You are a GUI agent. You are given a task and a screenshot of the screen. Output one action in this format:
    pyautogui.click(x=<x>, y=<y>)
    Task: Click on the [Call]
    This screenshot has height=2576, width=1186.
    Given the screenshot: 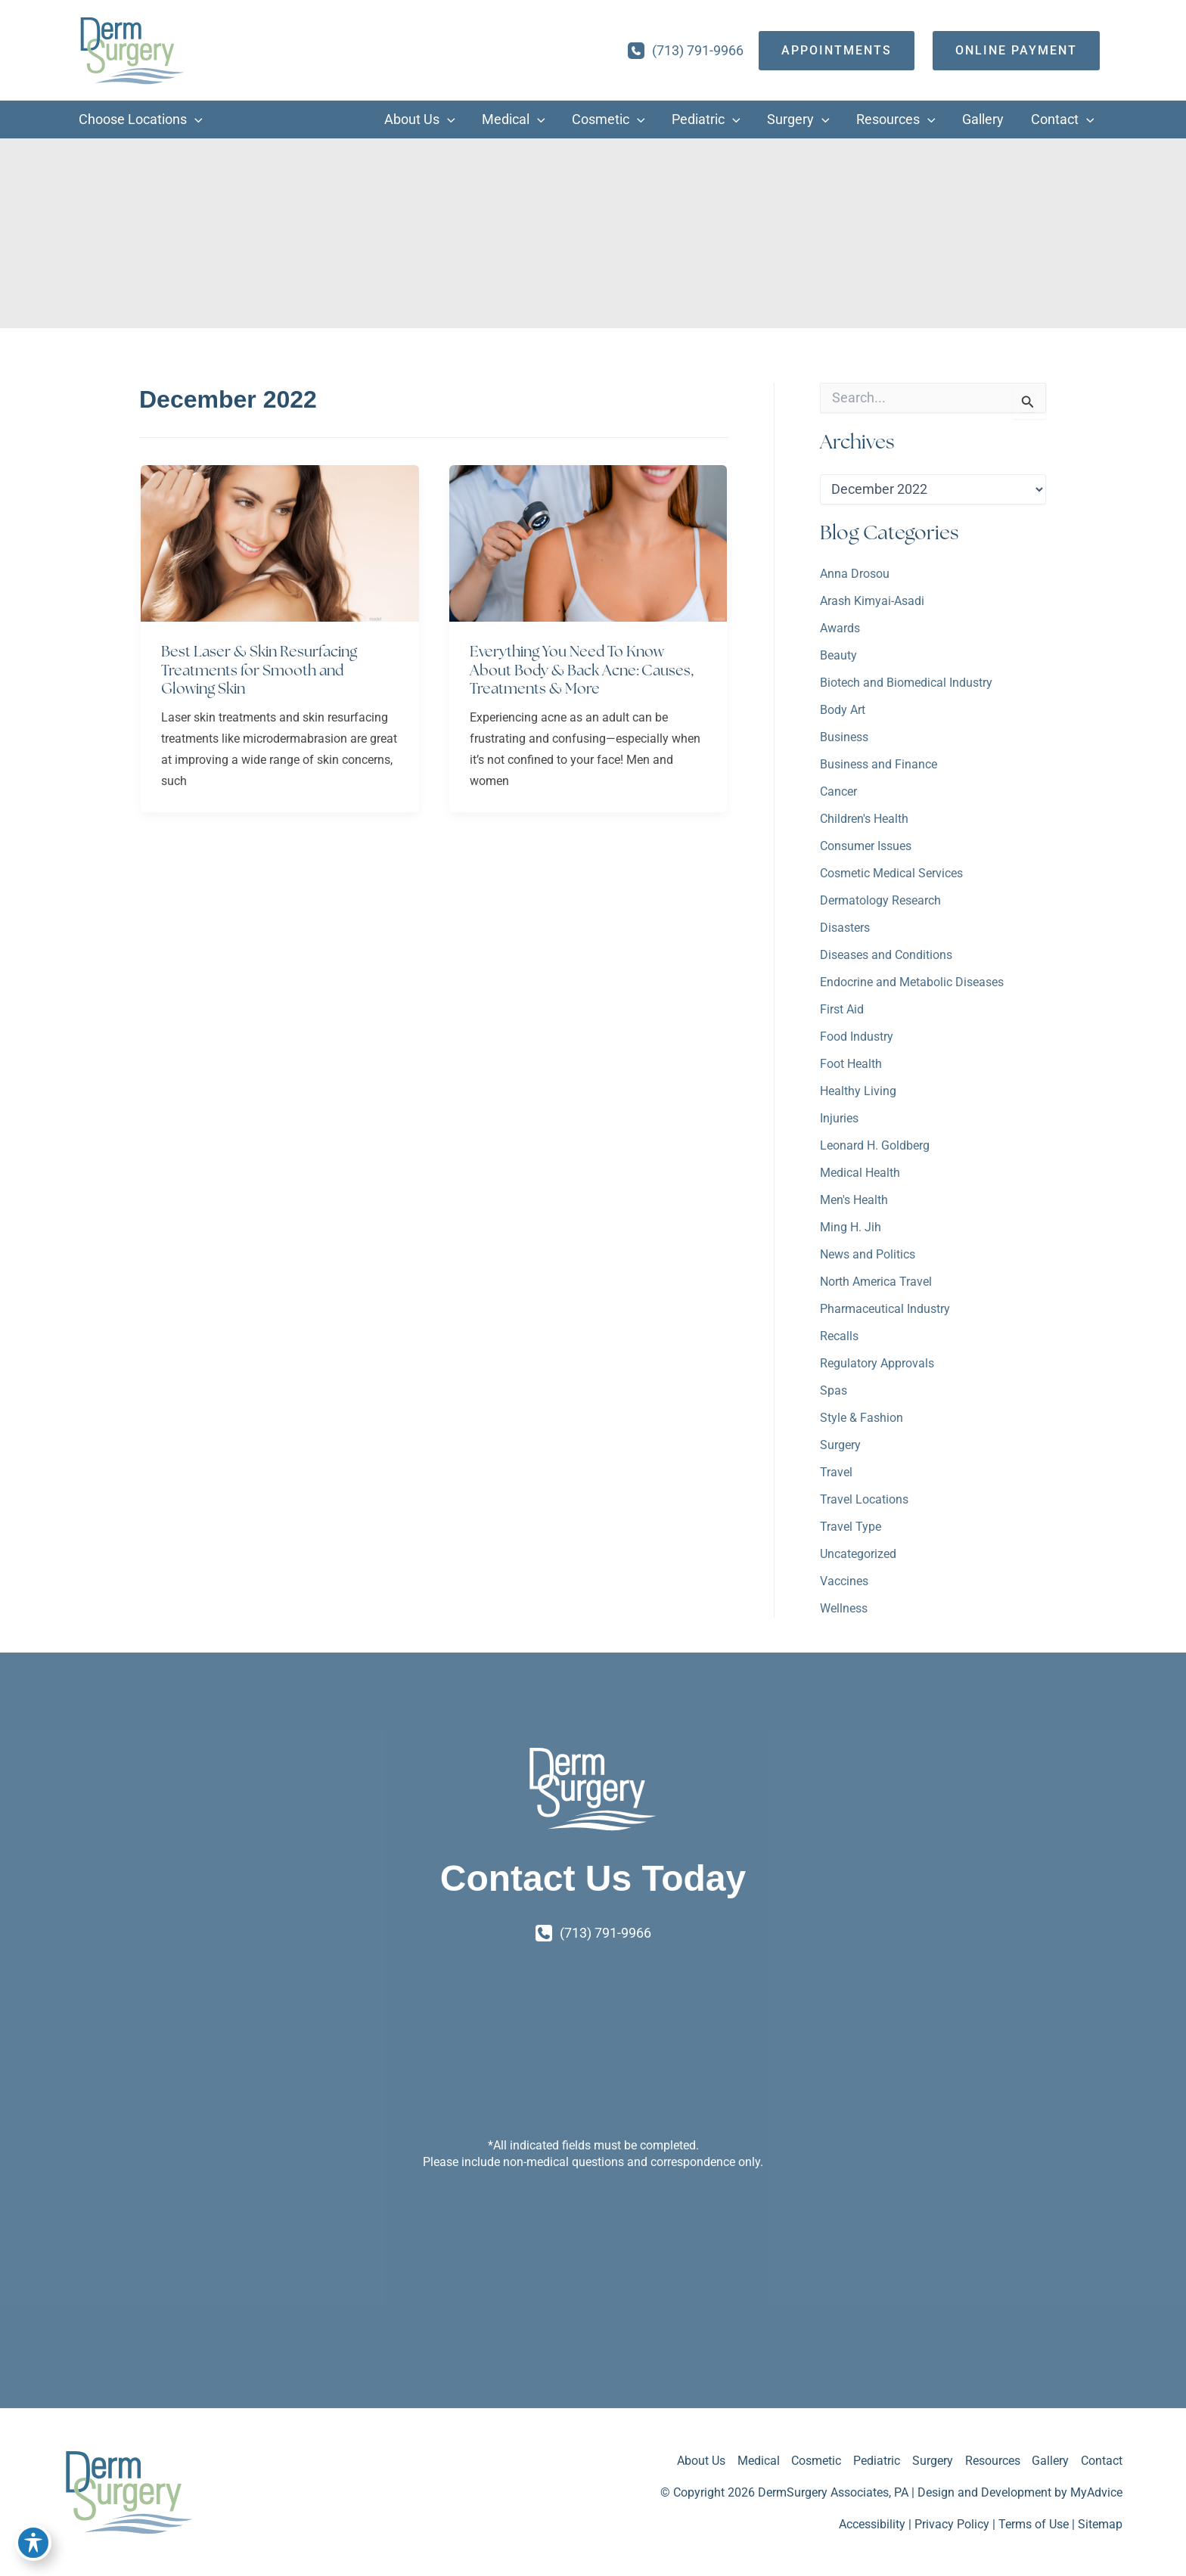 What is the action you would take?
    pyautogui.click(x=686, y=50)
    